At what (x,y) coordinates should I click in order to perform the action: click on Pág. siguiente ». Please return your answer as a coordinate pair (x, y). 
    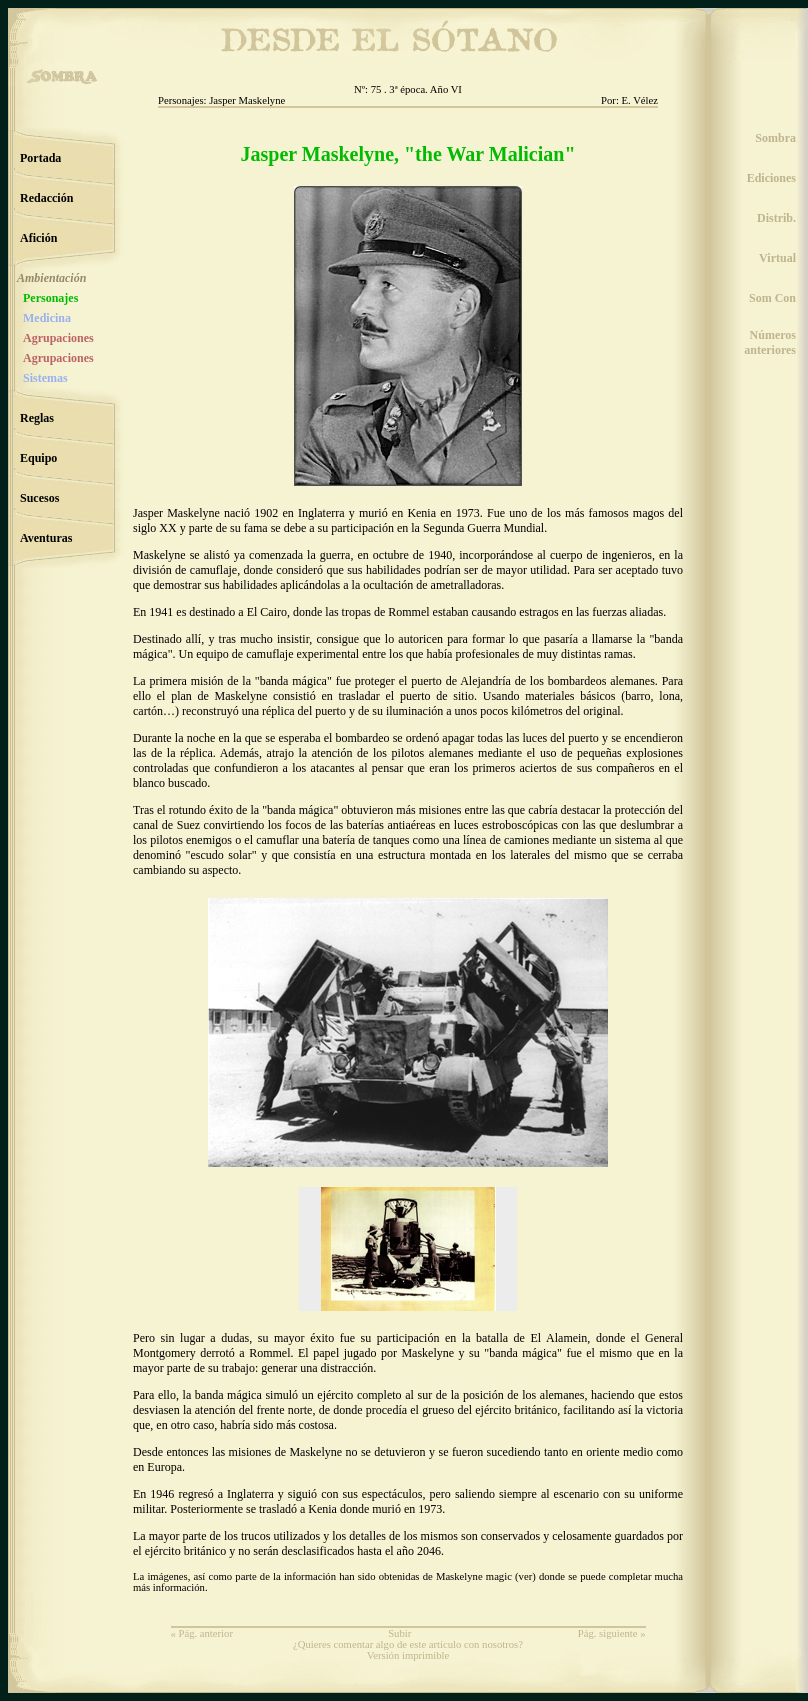
    Looking at the image, I should click on (612, 1633).